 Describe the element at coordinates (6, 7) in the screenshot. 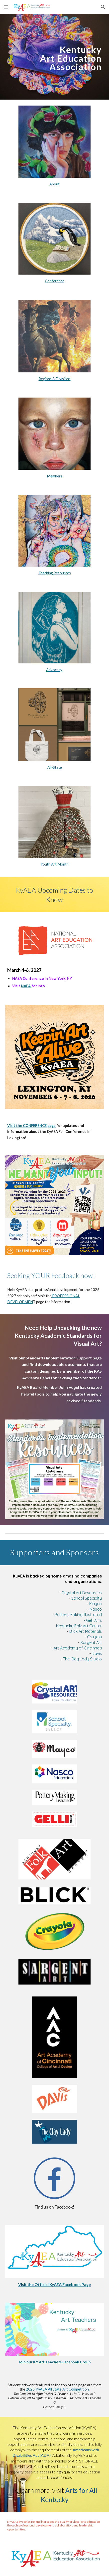

I see `[button]` at that location.